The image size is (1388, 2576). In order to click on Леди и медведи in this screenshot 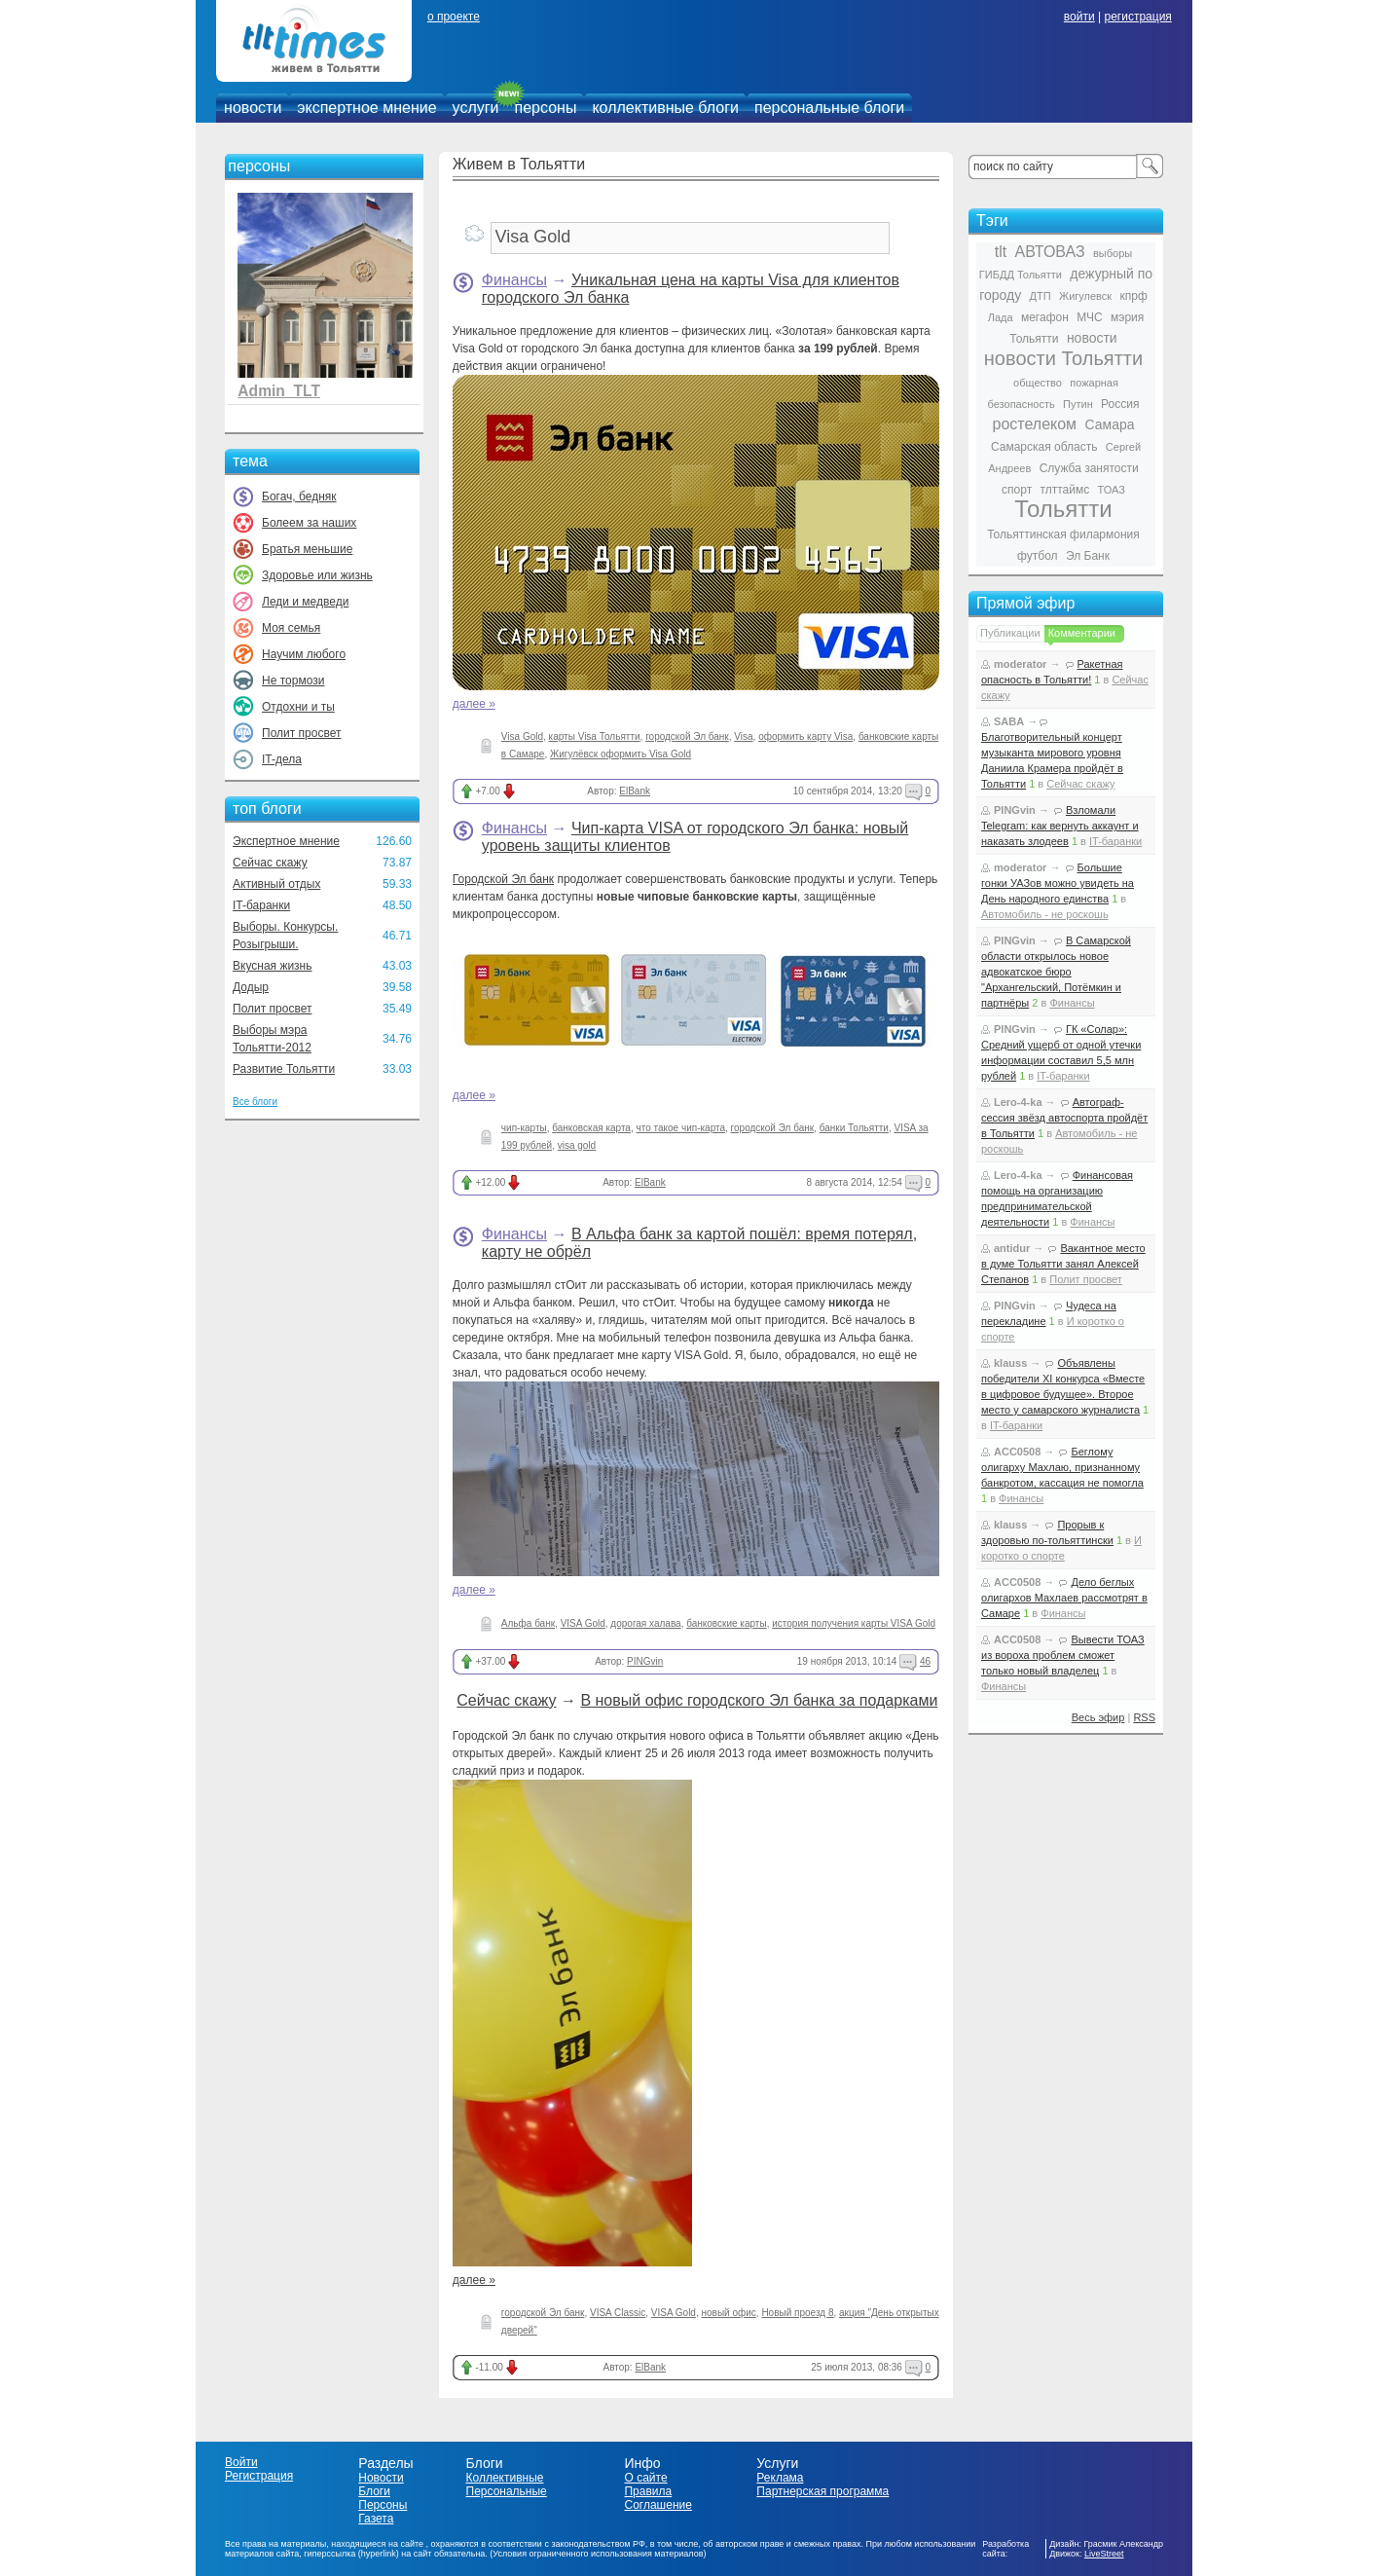, I will do `click(305, 601)`.